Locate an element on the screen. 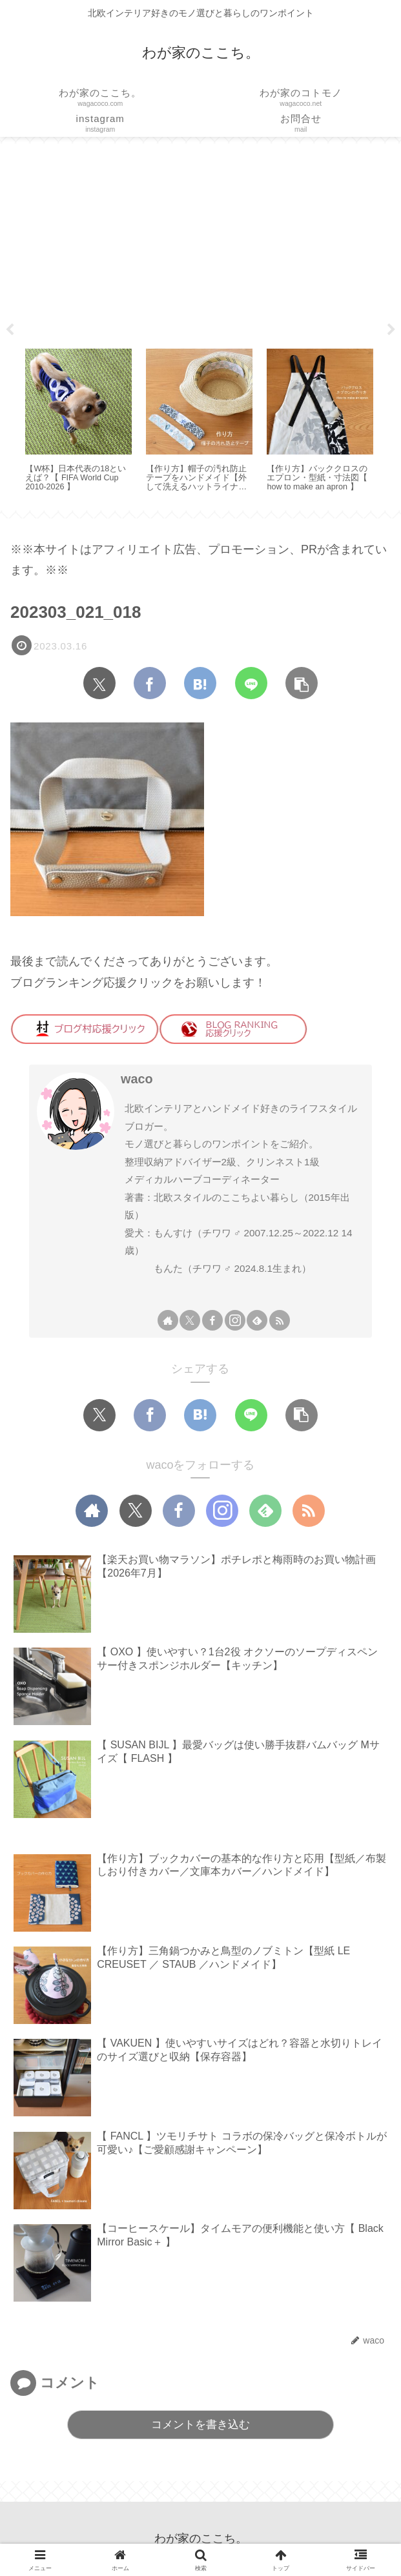  Next is located at coordinates (391, 329).